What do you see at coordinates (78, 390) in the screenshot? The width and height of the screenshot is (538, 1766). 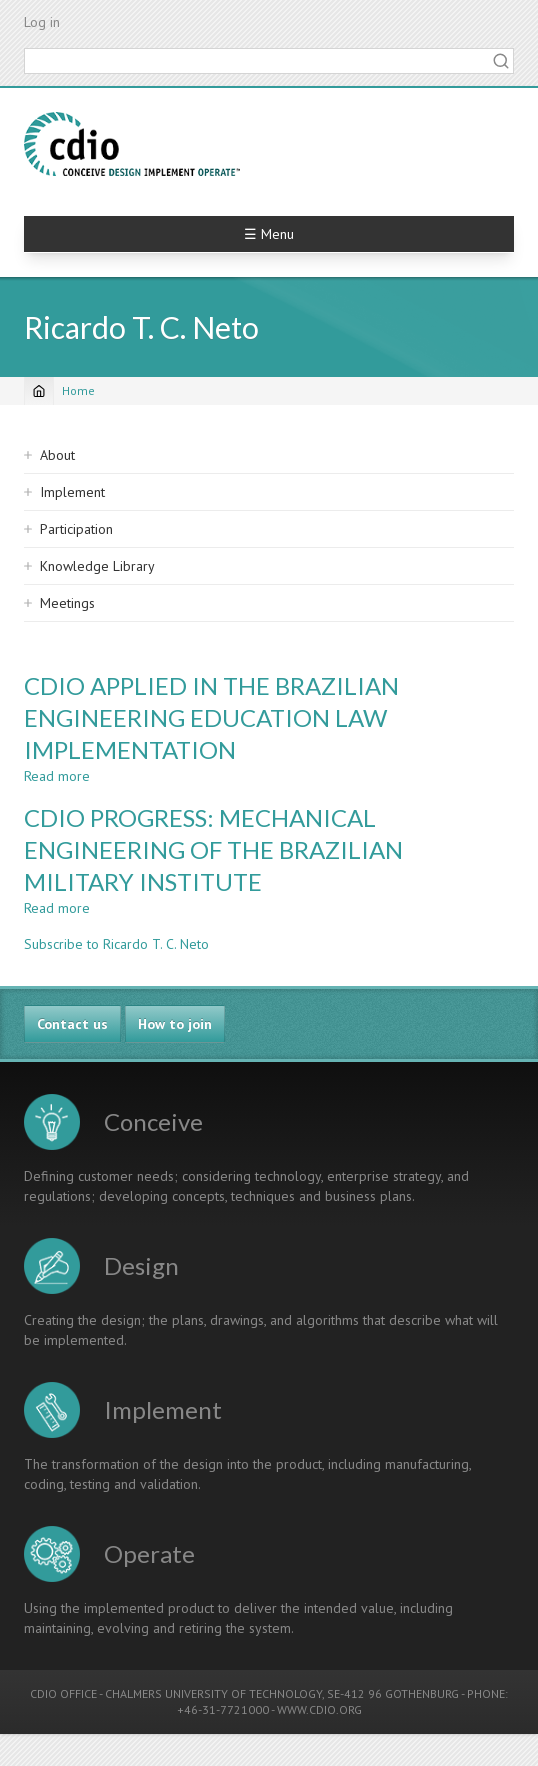 I see `Home` at bounding box center [78, 390].